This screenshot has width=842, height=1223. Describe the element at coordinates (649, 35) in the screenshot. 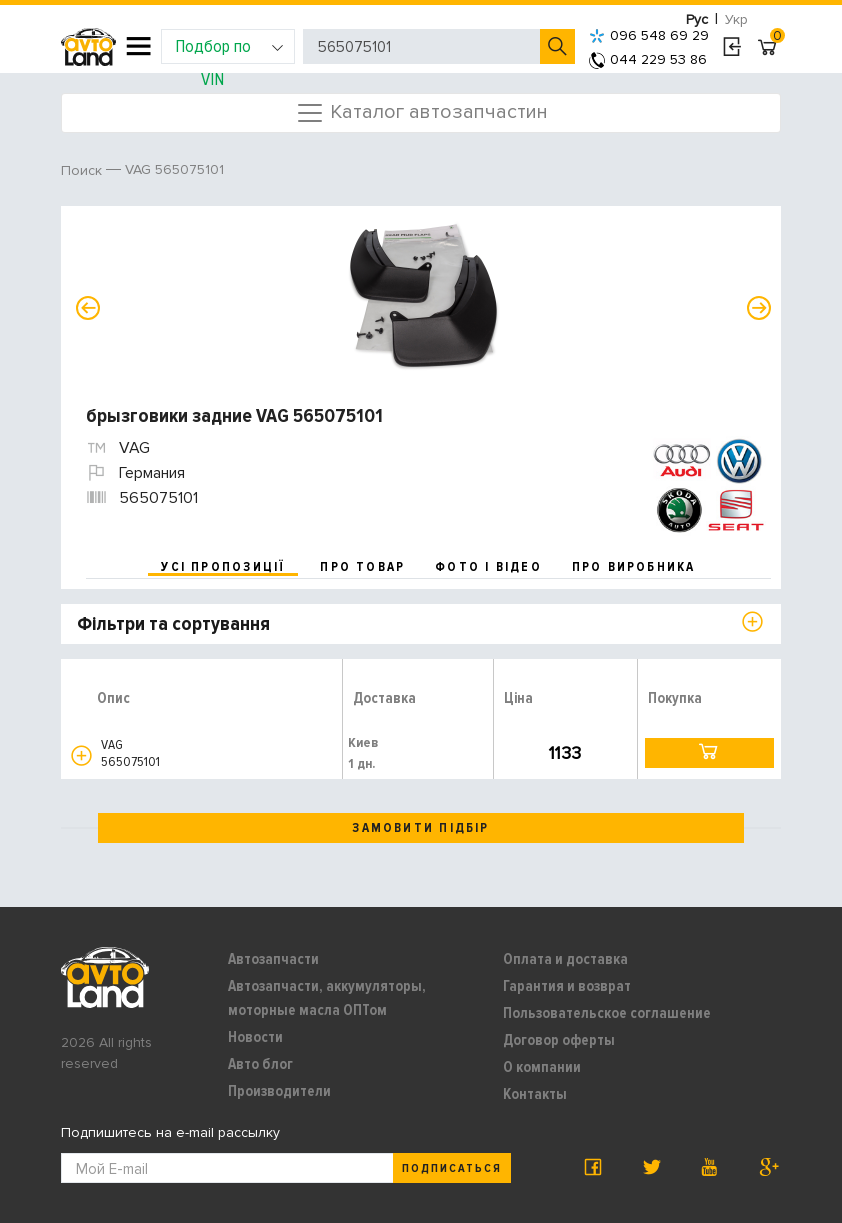

I see `096 548 69 29` at that location.